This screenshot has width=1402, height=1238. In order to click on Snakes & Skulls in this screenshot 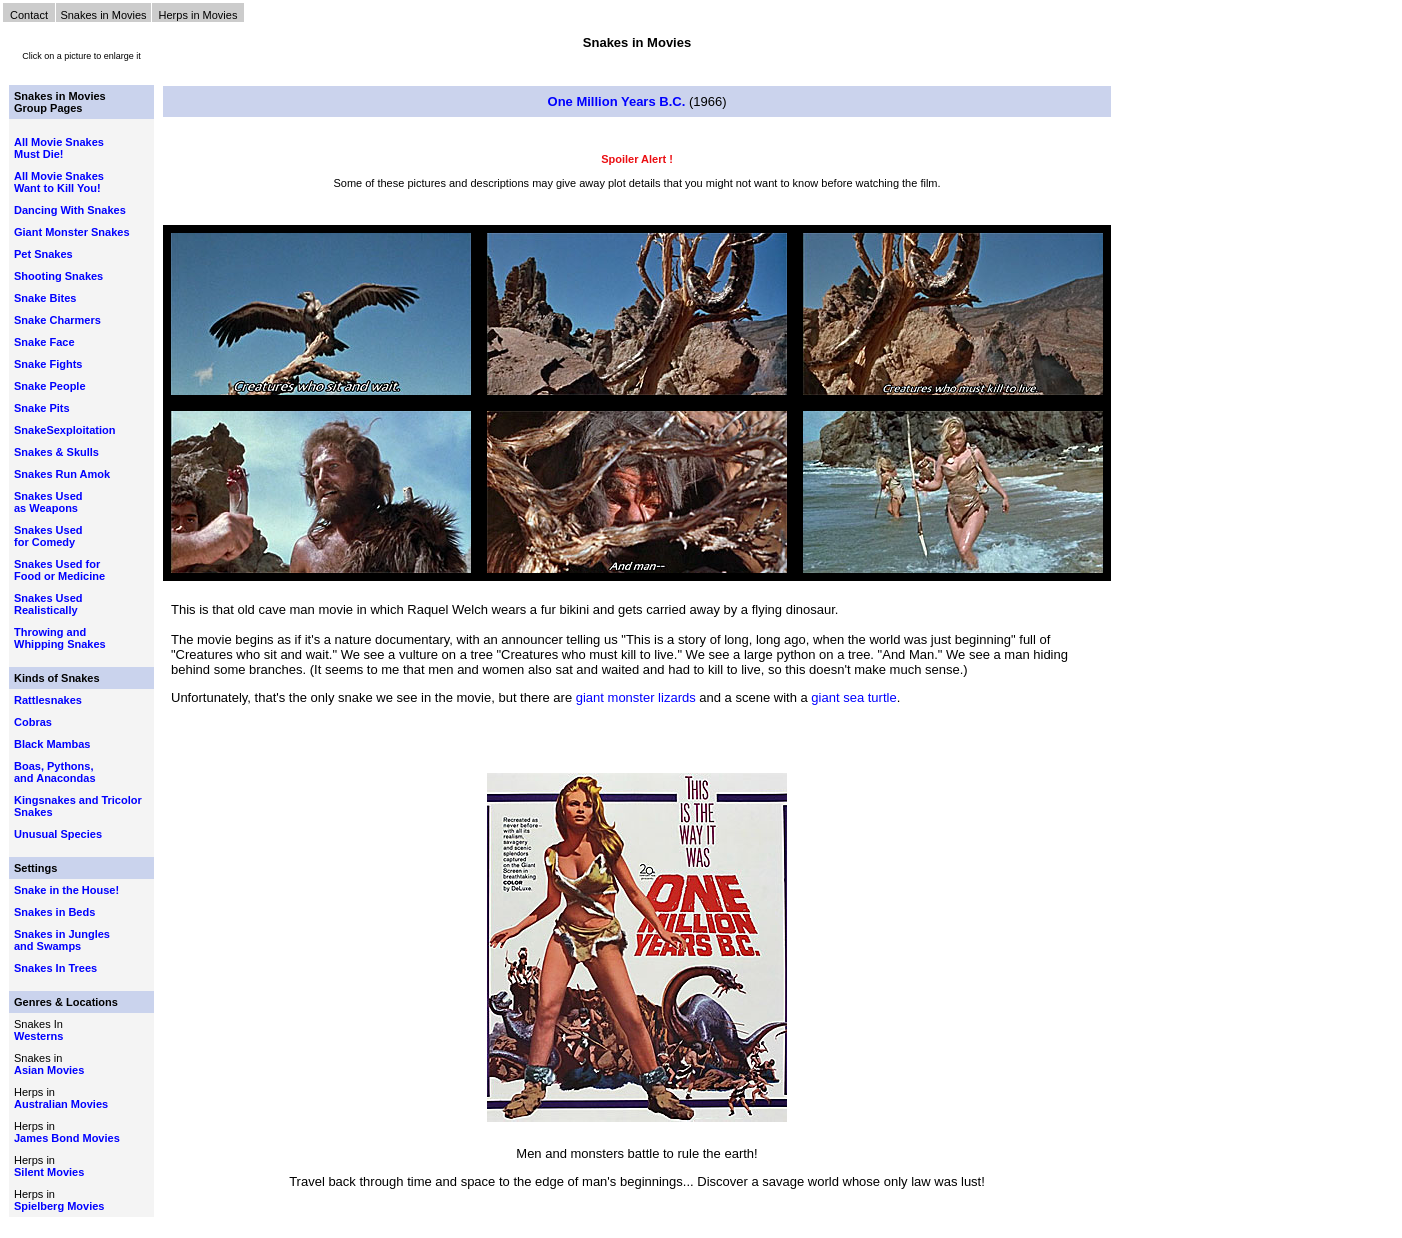, I will do `click(56, 452)`.